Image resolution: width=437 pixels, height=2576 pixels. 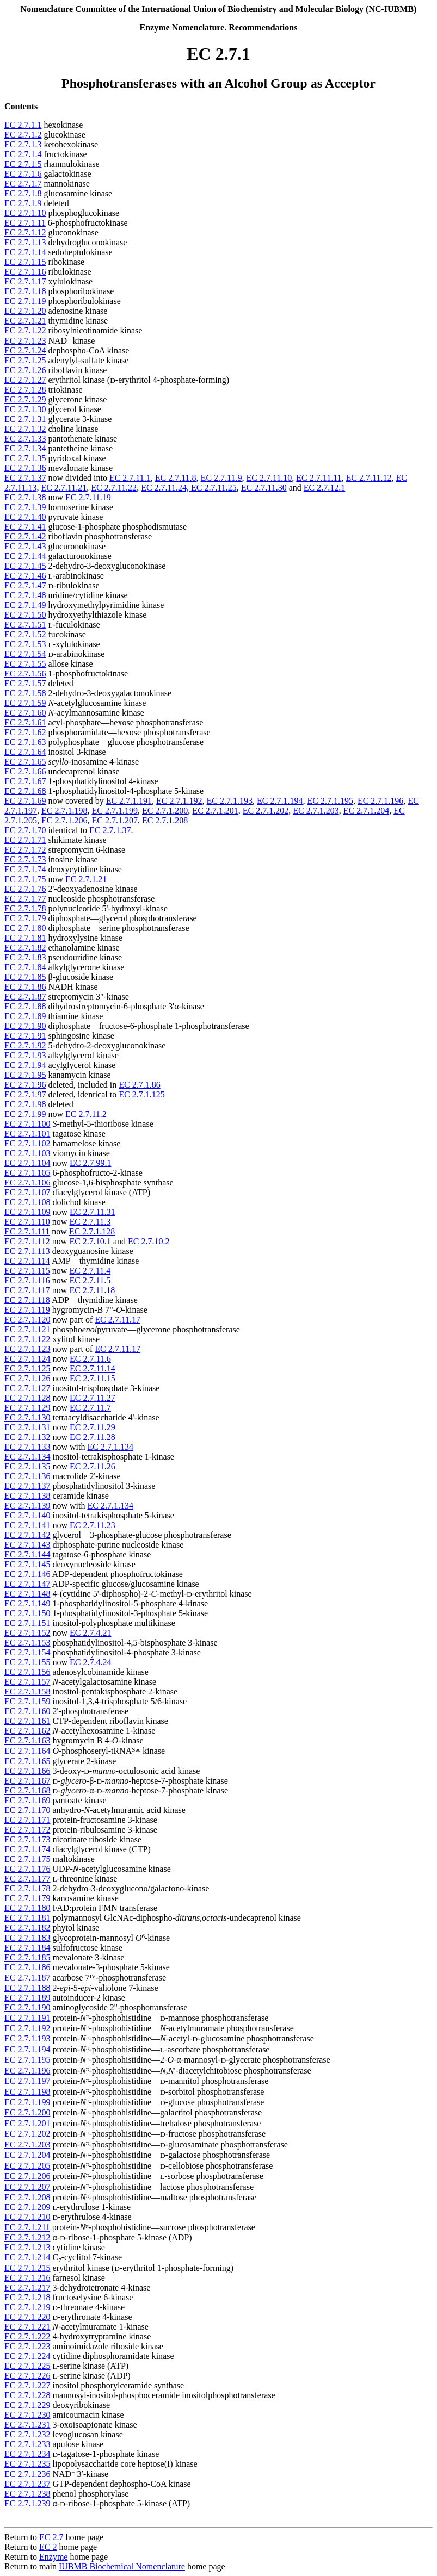 What do you see at coordinates (92, 1397) in the screenshot?
I see `EC 2.7.11.27` at bounding box center [92, 1397].